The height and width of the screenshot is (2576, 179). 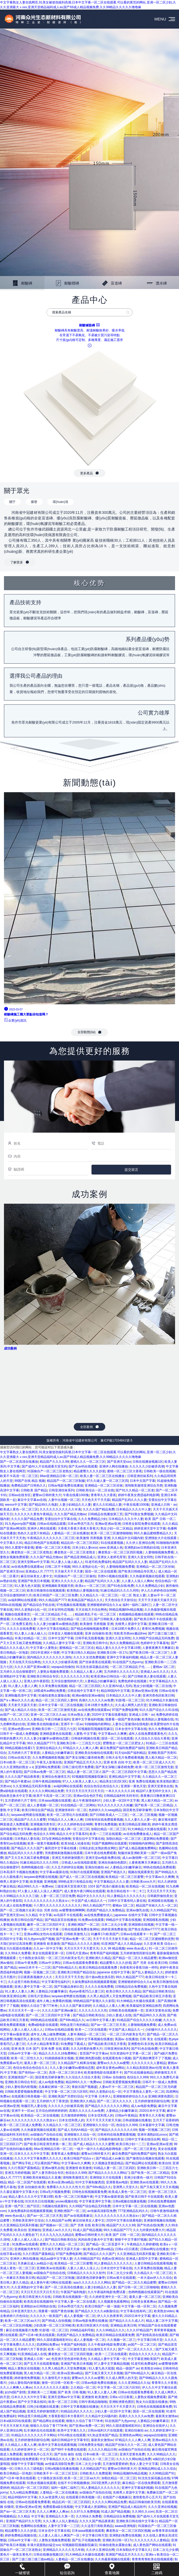 I want to click on 青青青青青欧美在线视频观看, so click(x=152, y=2559).